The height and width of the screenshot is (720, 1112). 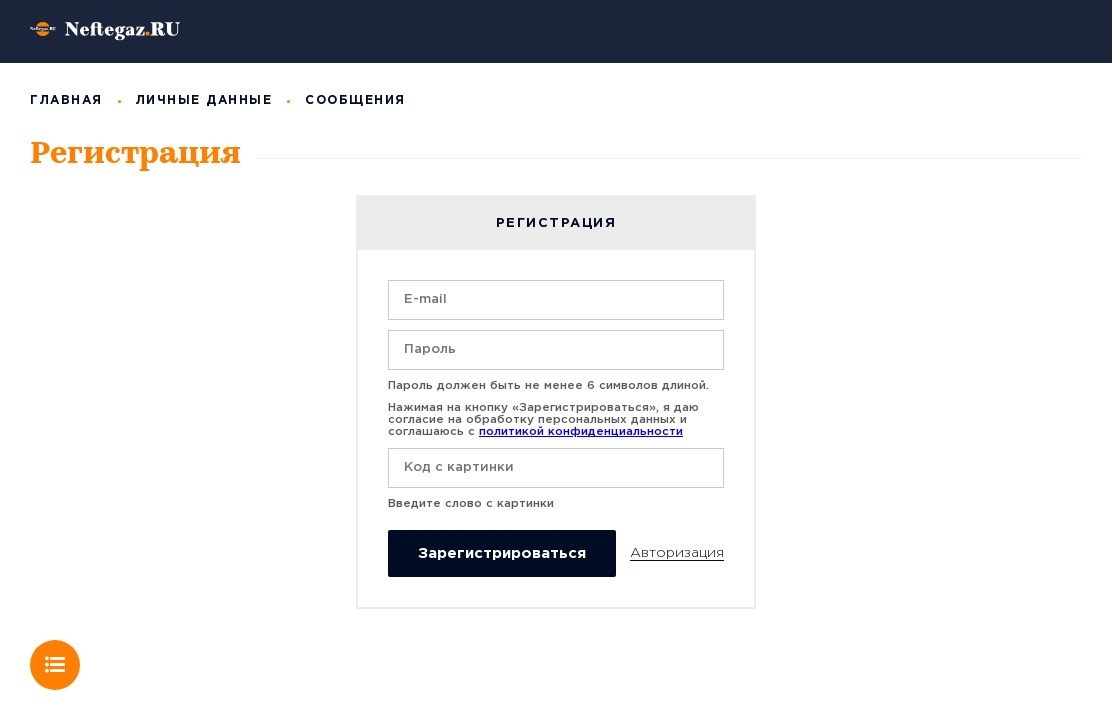 What do you see at coordinates (355, 100) in the screenshot?
I see `Сообщения` at bounding box center [355, 100].